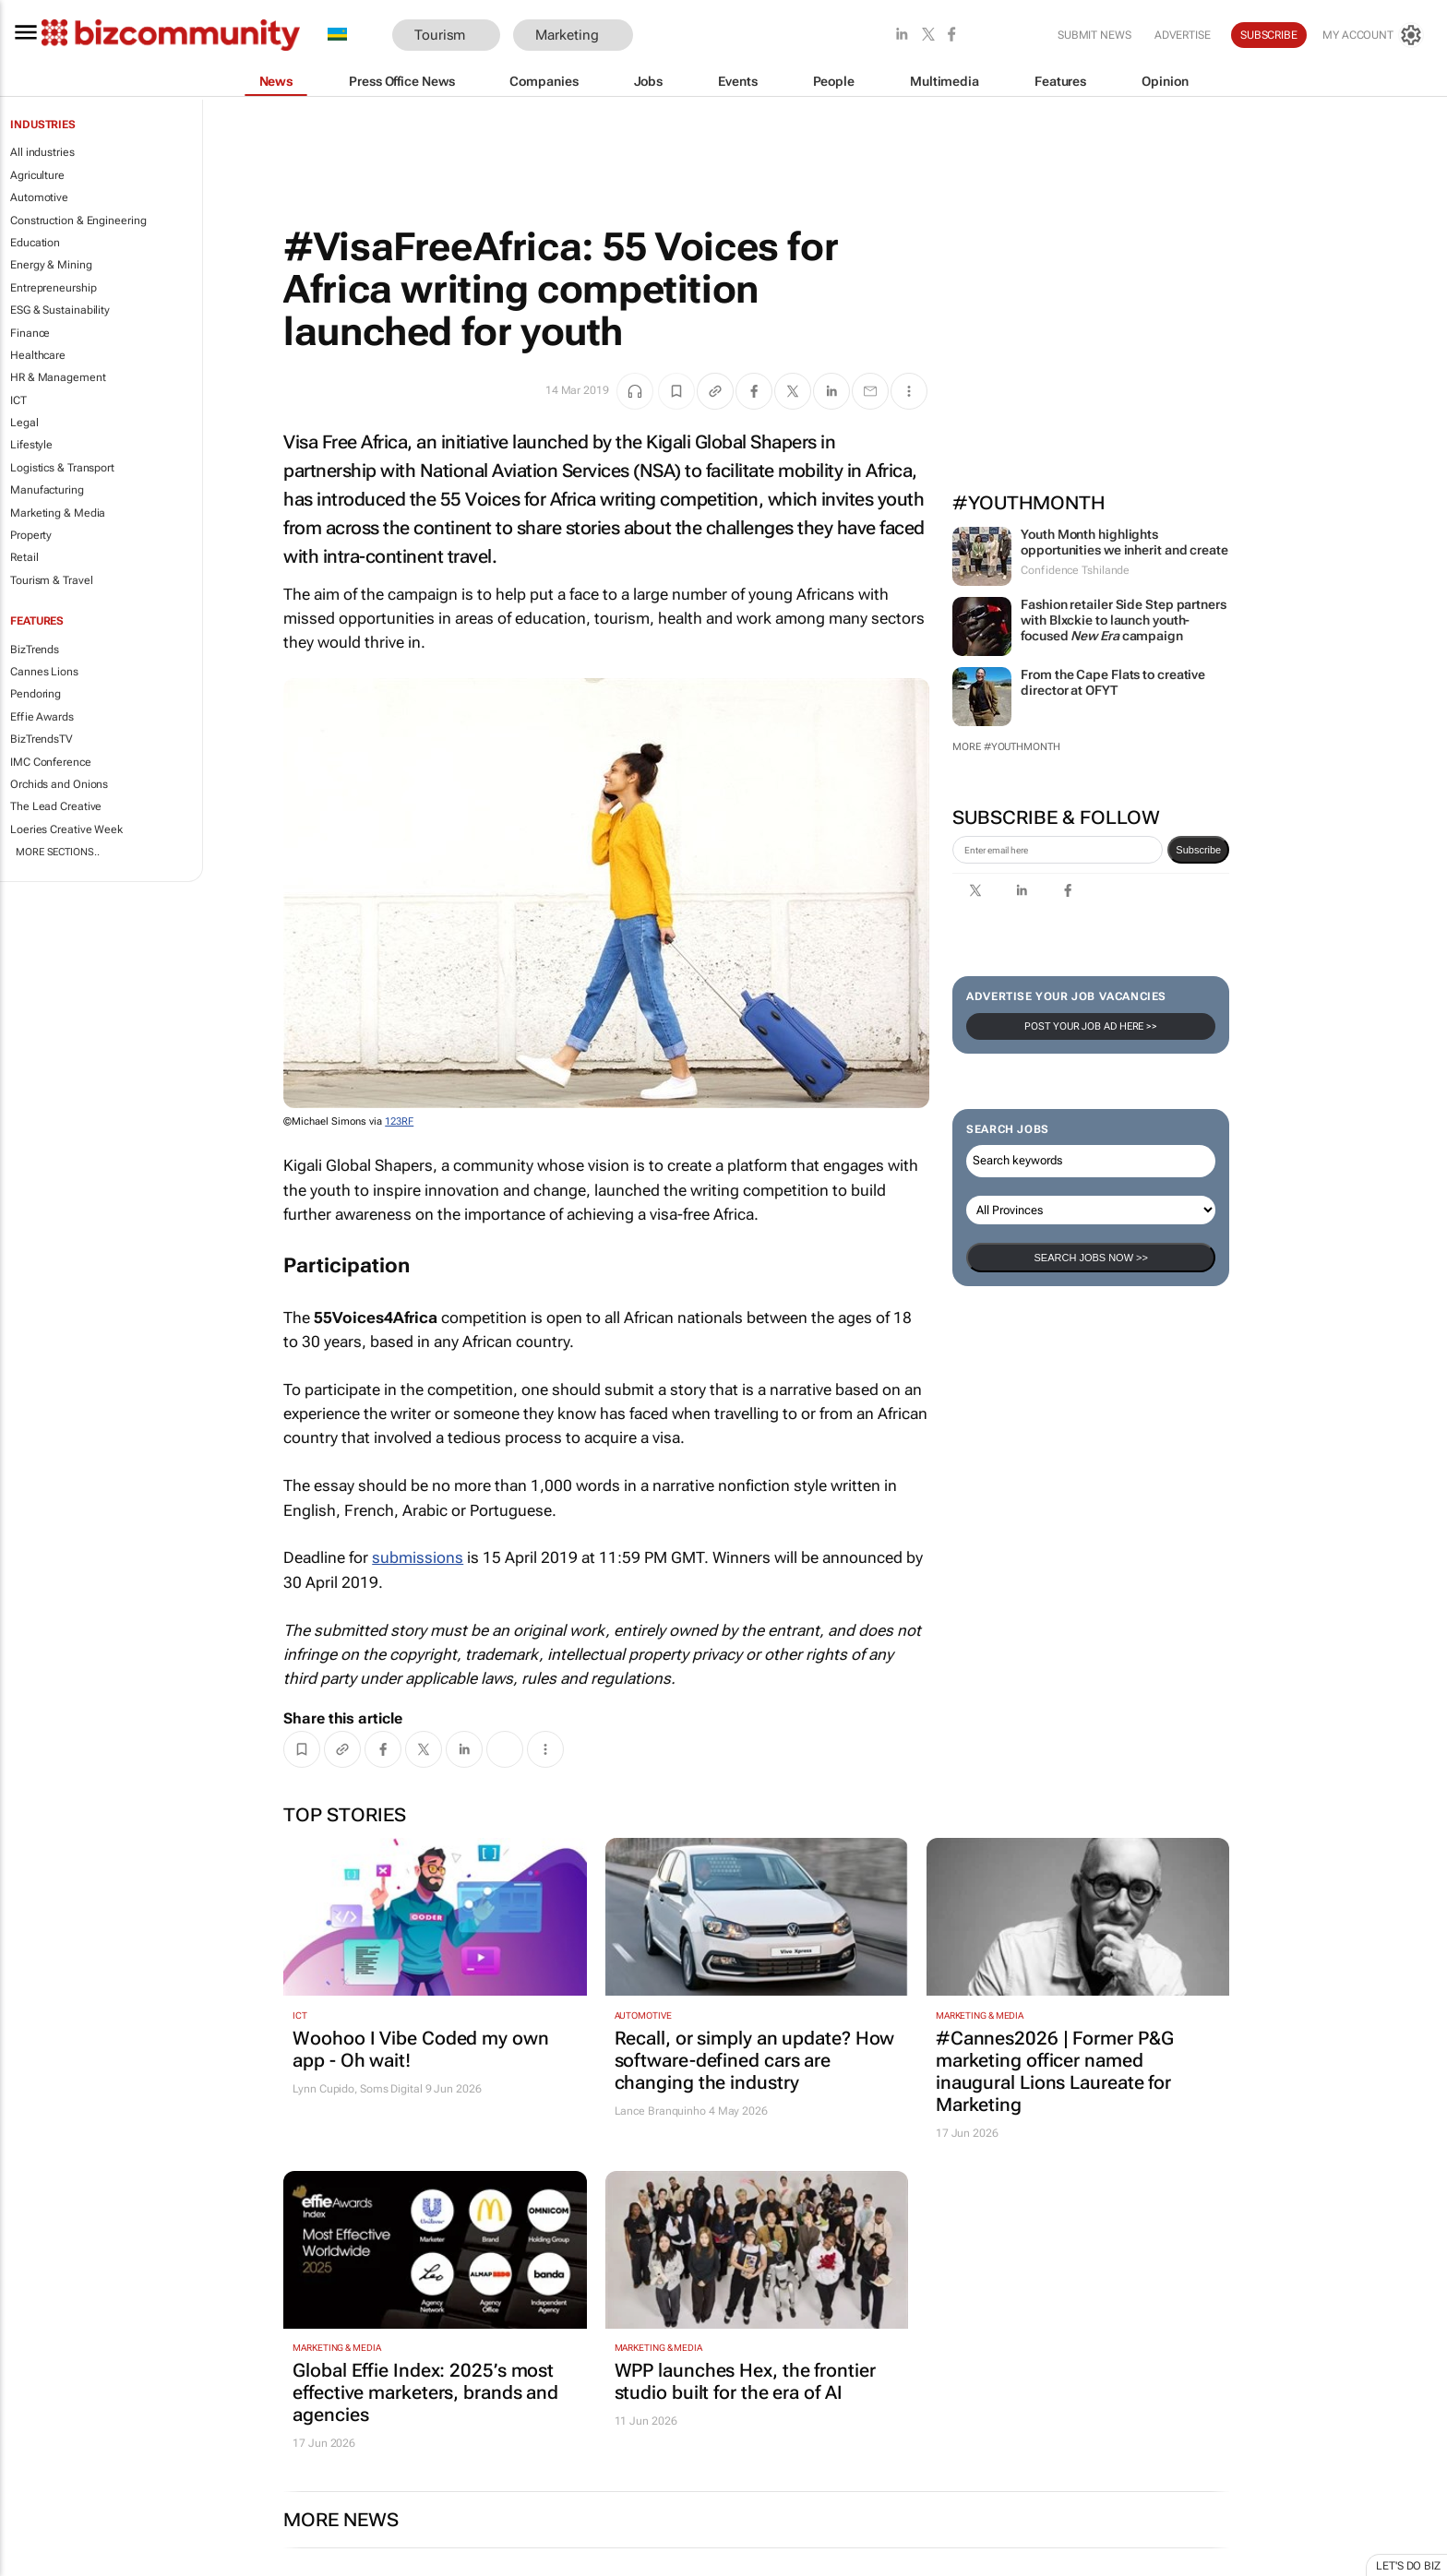 The image size is (1447, 2576). What do you see at coordinates (31, 535) in the screenshot?
I see `Property` at bounding box center [31, 535].